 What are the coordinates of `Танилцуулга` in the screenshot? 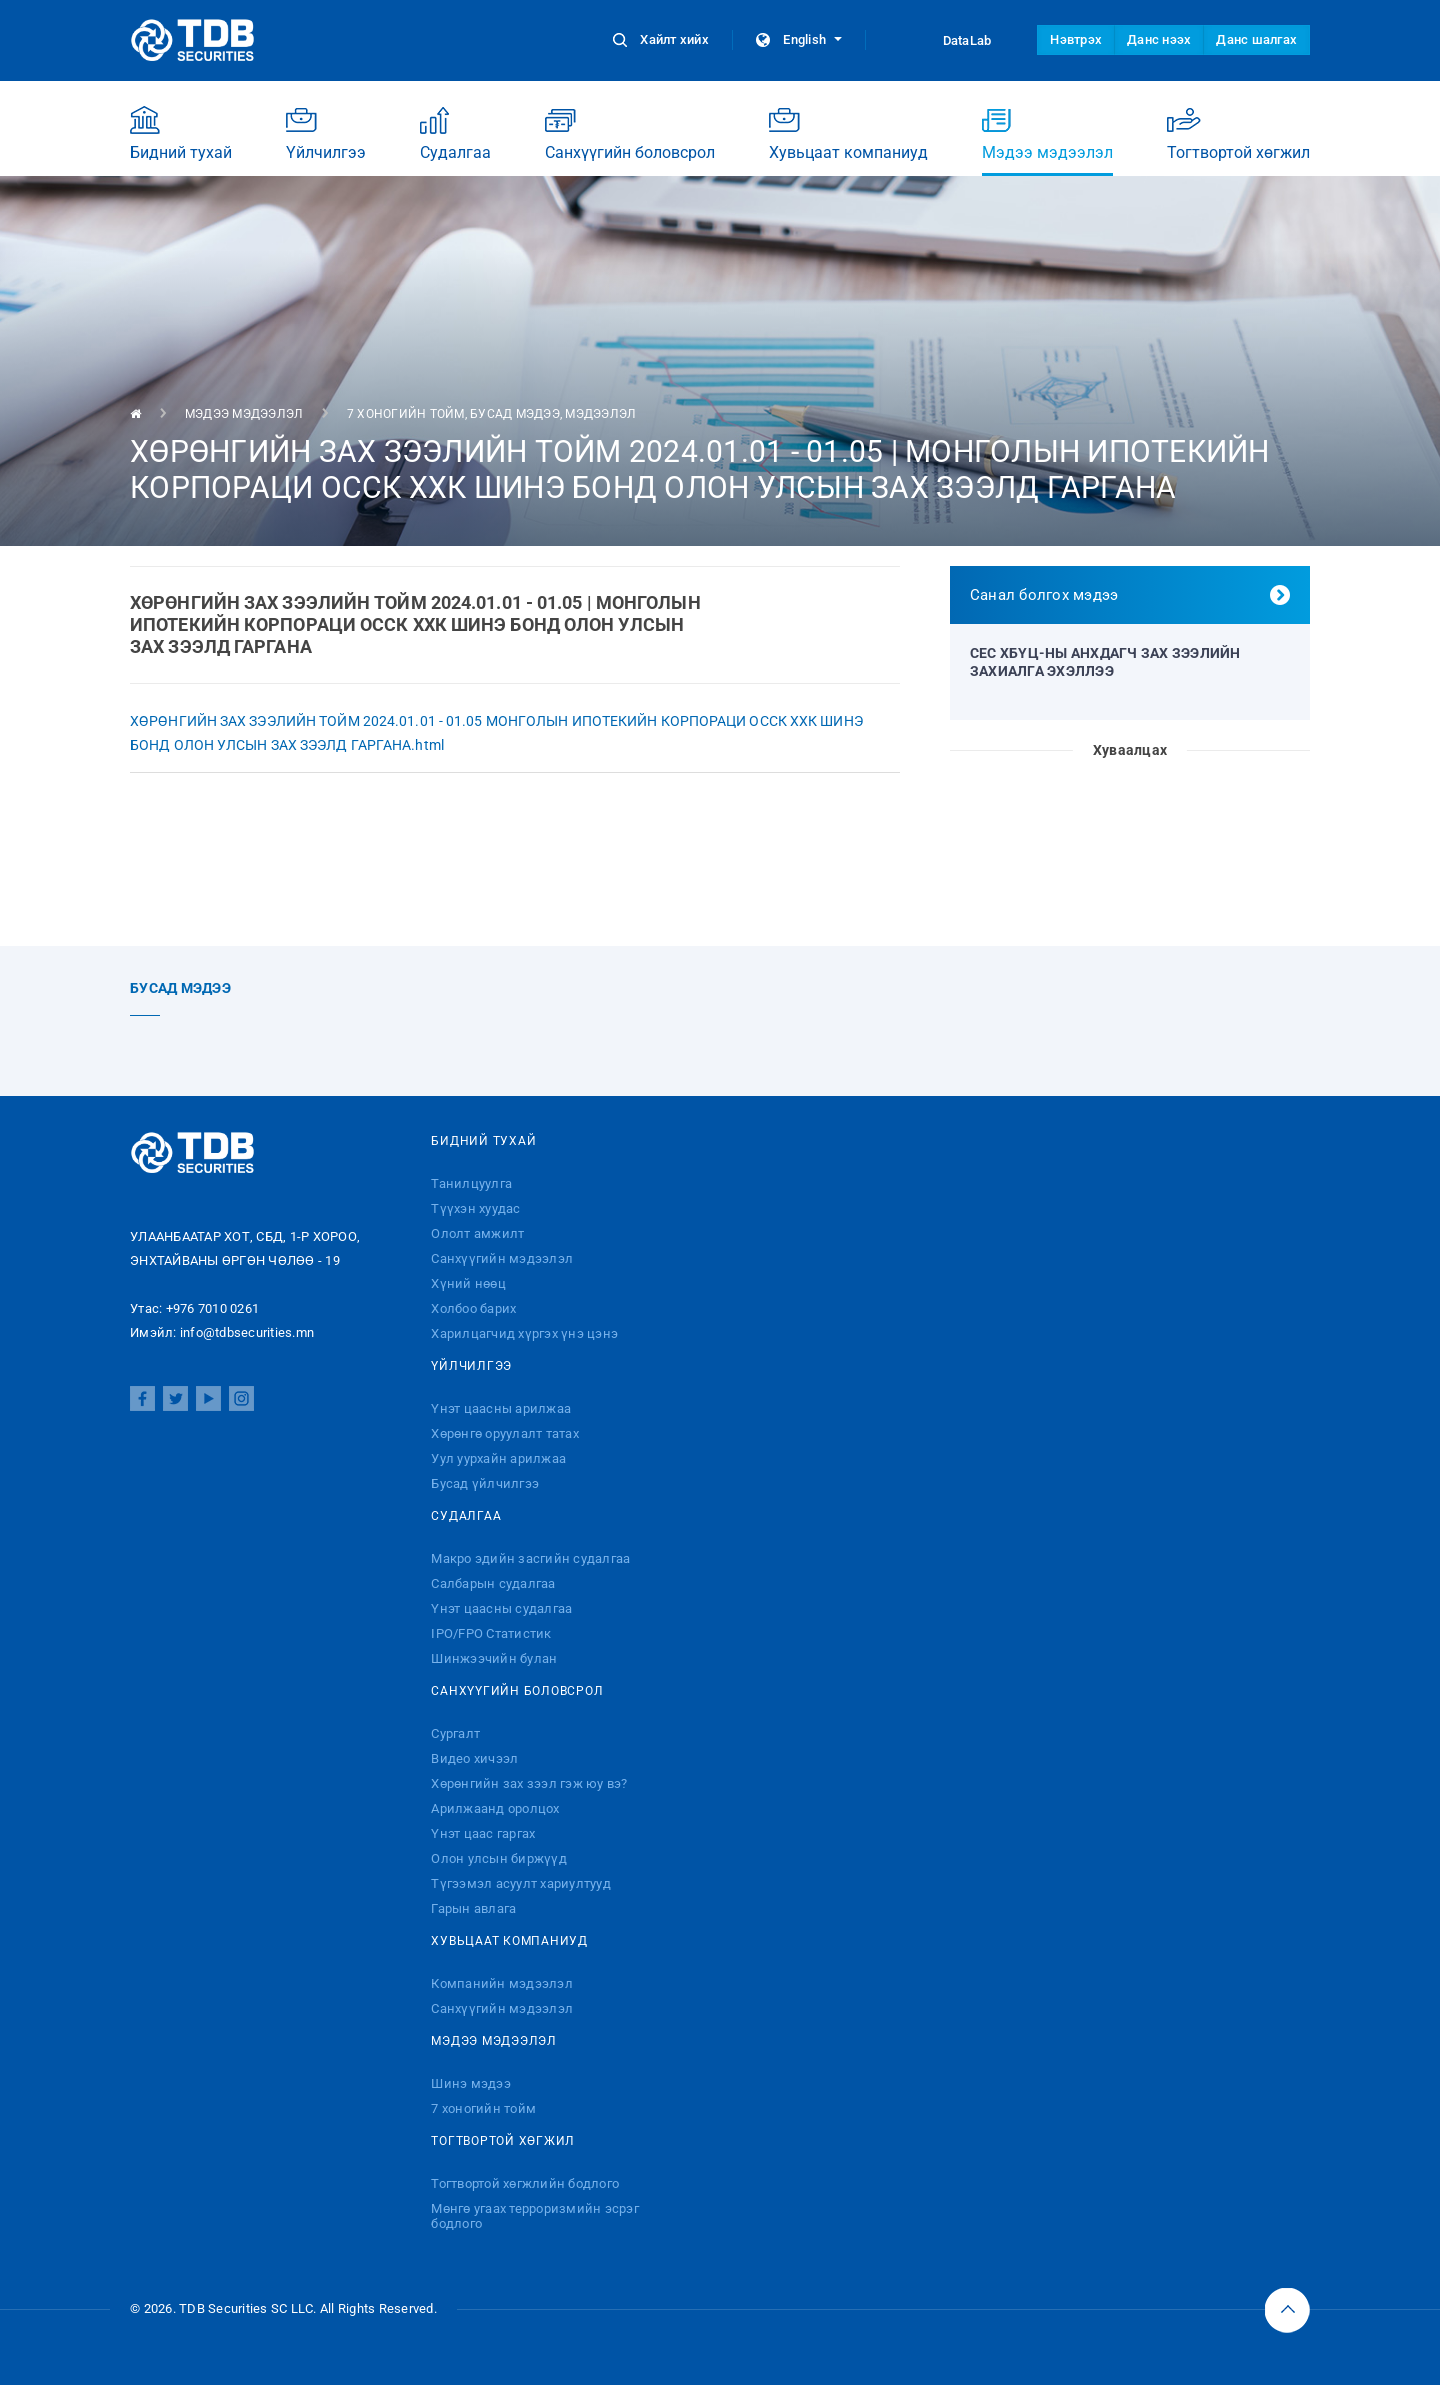 It's located at (471, 1183).